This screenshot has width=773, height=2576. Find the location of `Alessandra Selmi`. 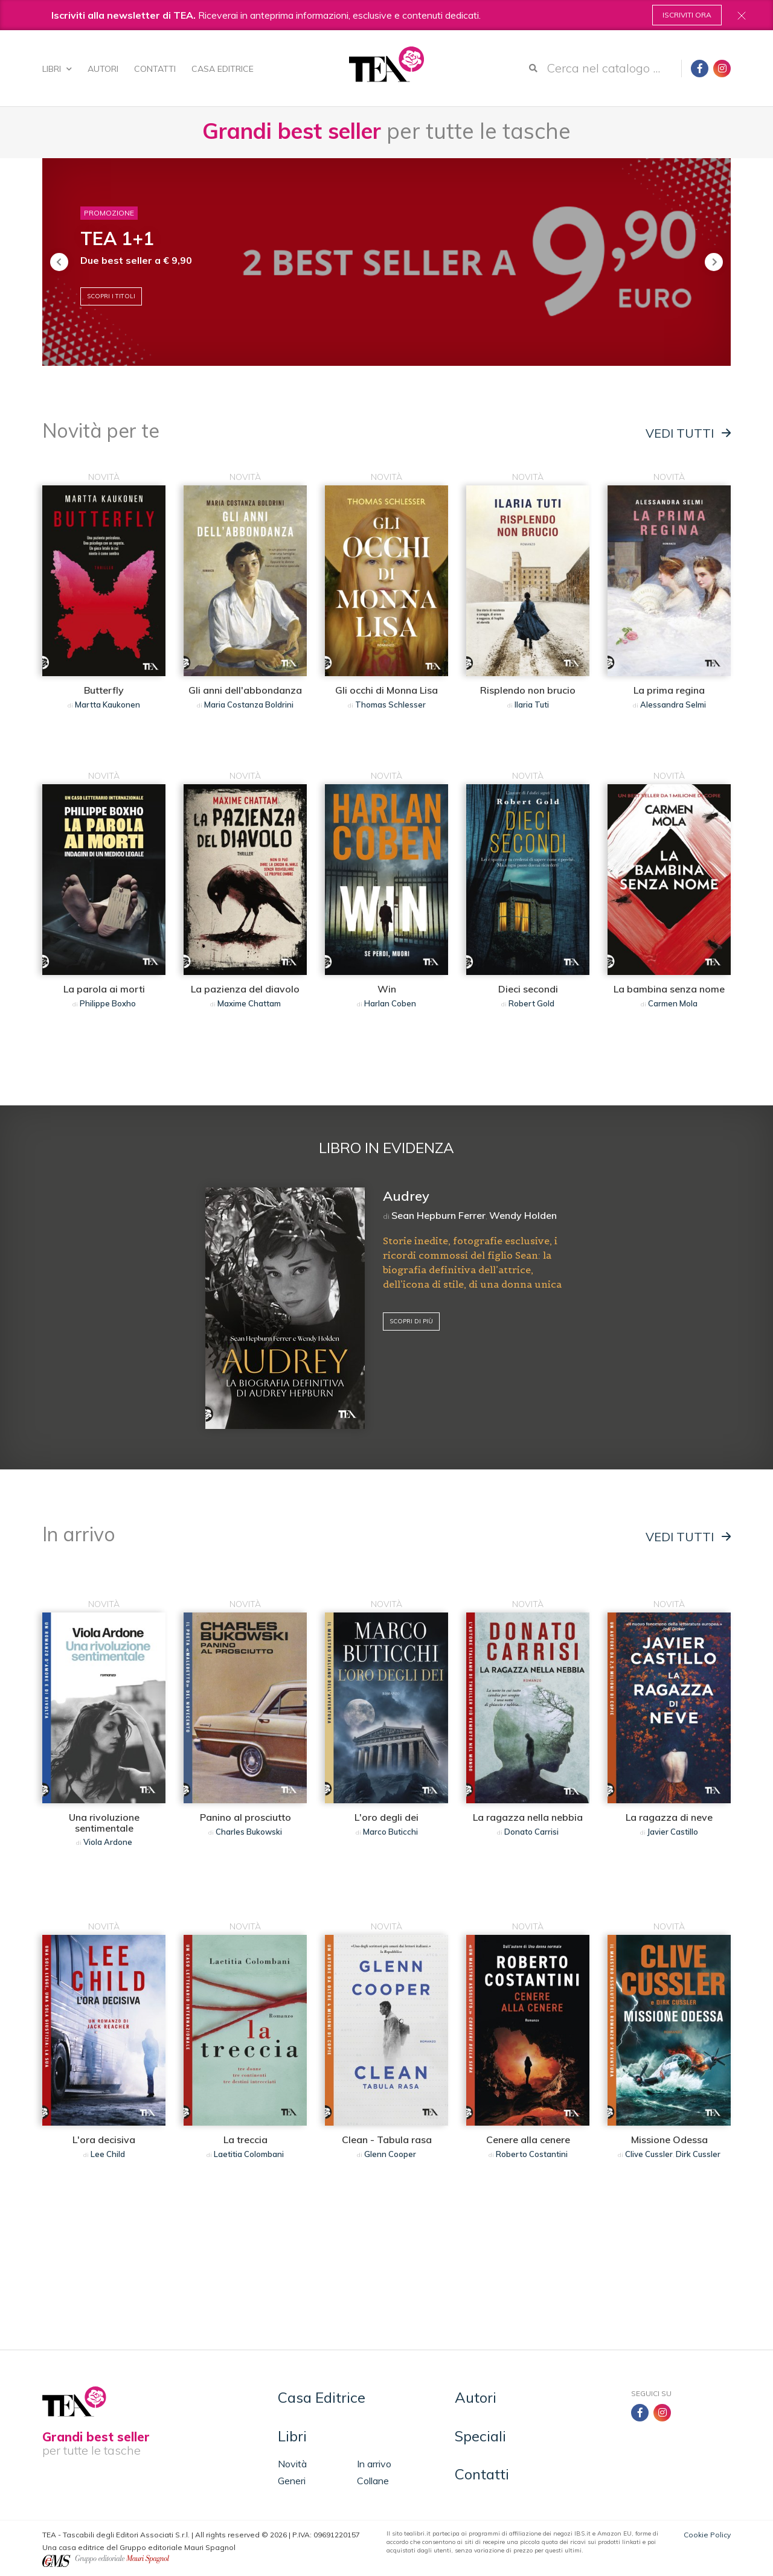

Alessandra Selmi is located at coordinates (673, 704).